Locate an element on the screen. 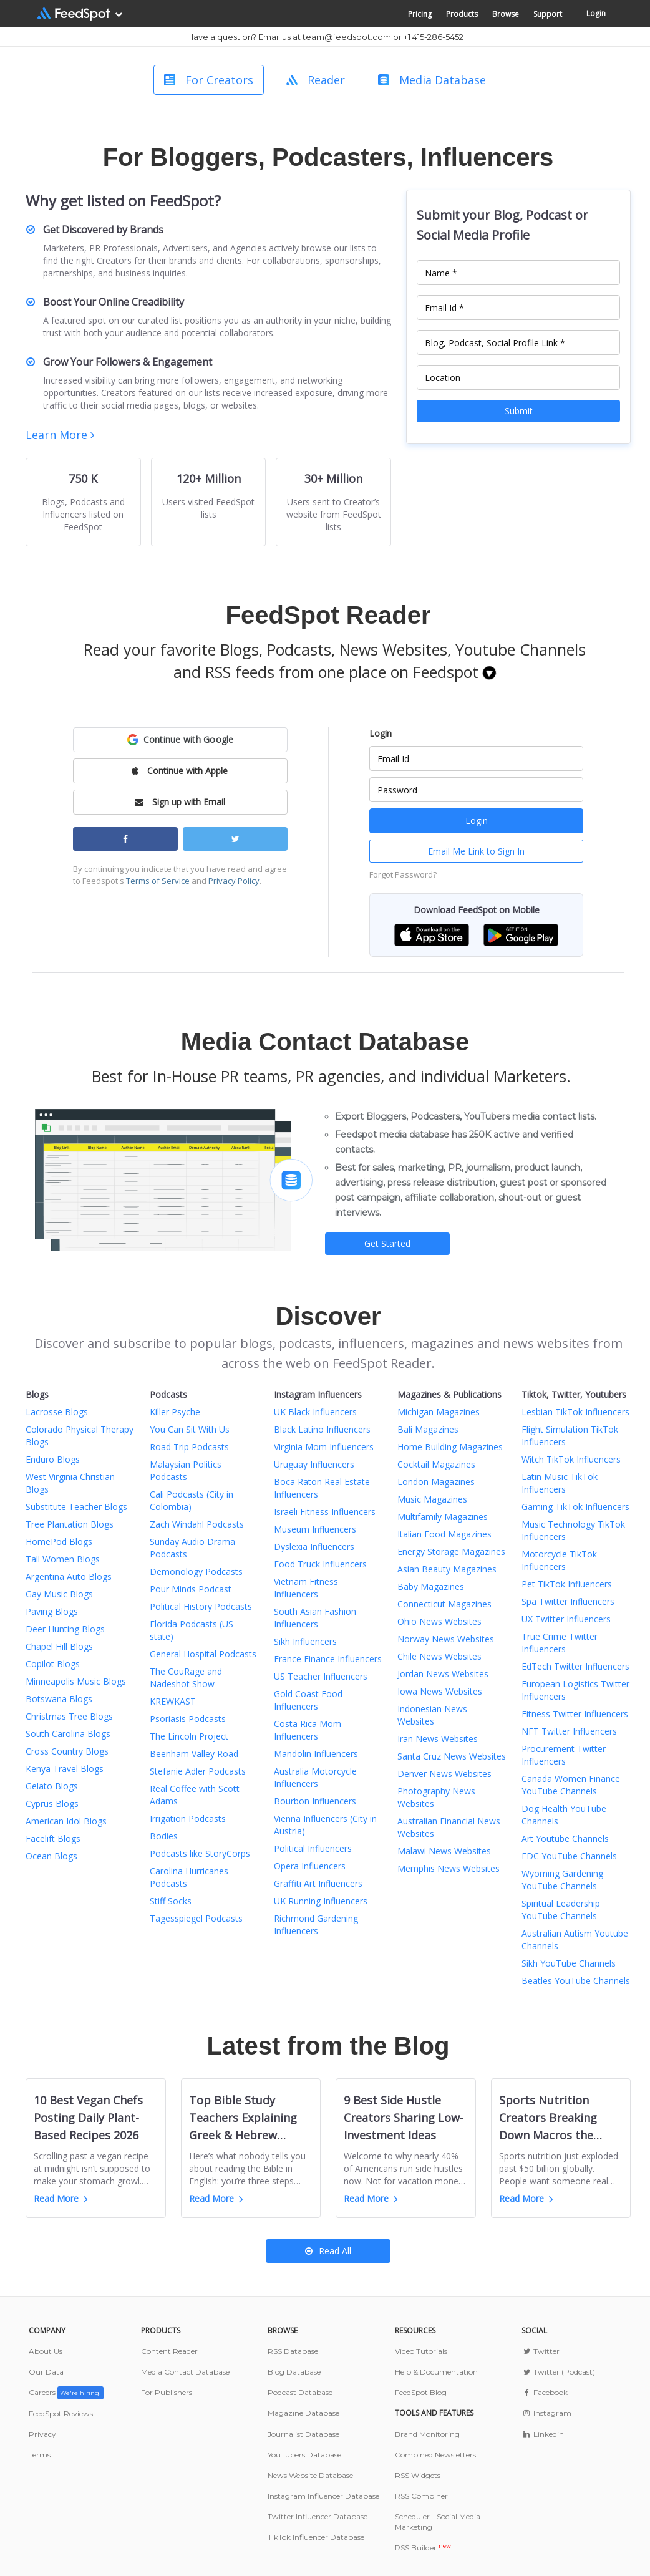 This screenshot has width=650, height=2576. Psoriasis Podcasts is located at coordinates (188, 1719).